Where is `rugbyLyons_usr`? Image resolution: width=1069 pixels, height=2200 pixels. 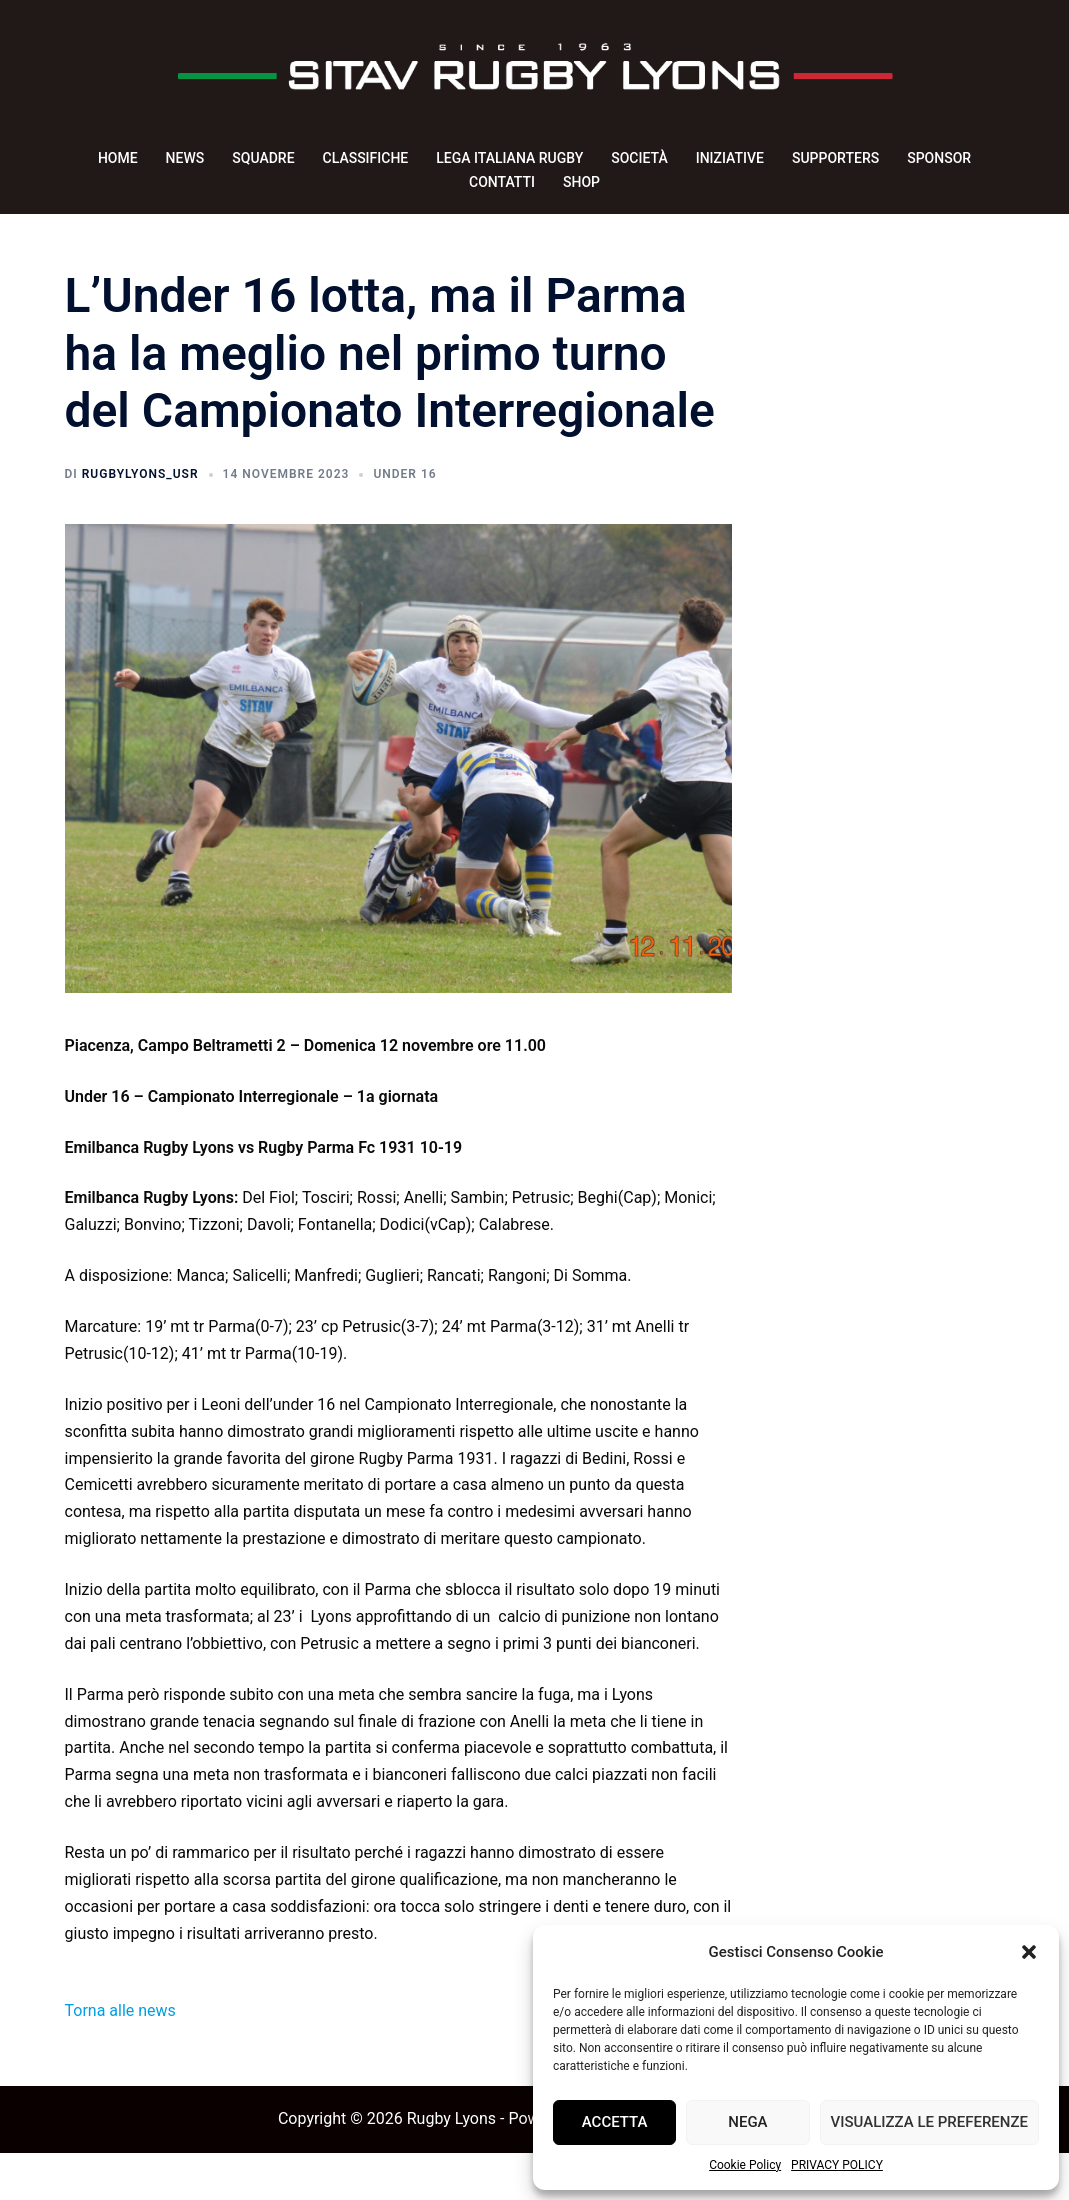
rugbyLyons_usr is located at coordinates (140, 521).